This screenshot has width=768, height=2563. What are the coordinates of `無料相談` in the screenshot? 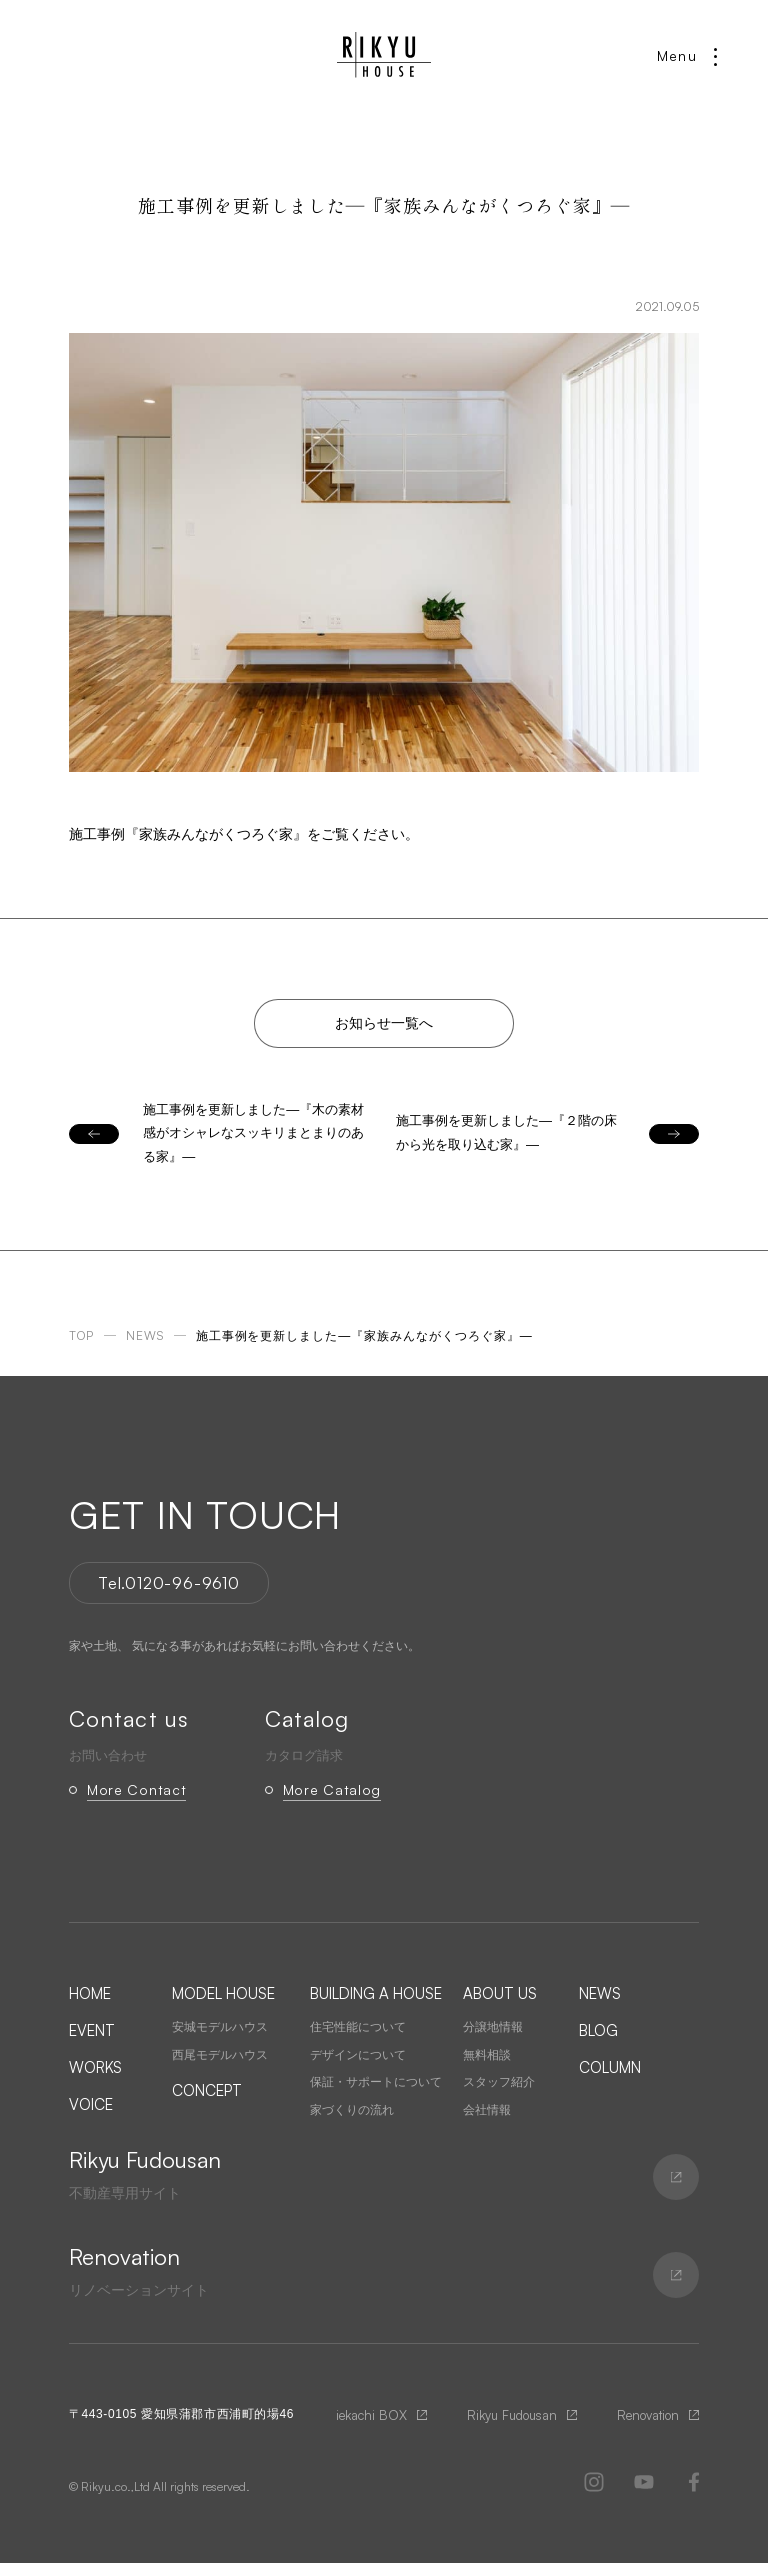 It's located at (487, 2055).